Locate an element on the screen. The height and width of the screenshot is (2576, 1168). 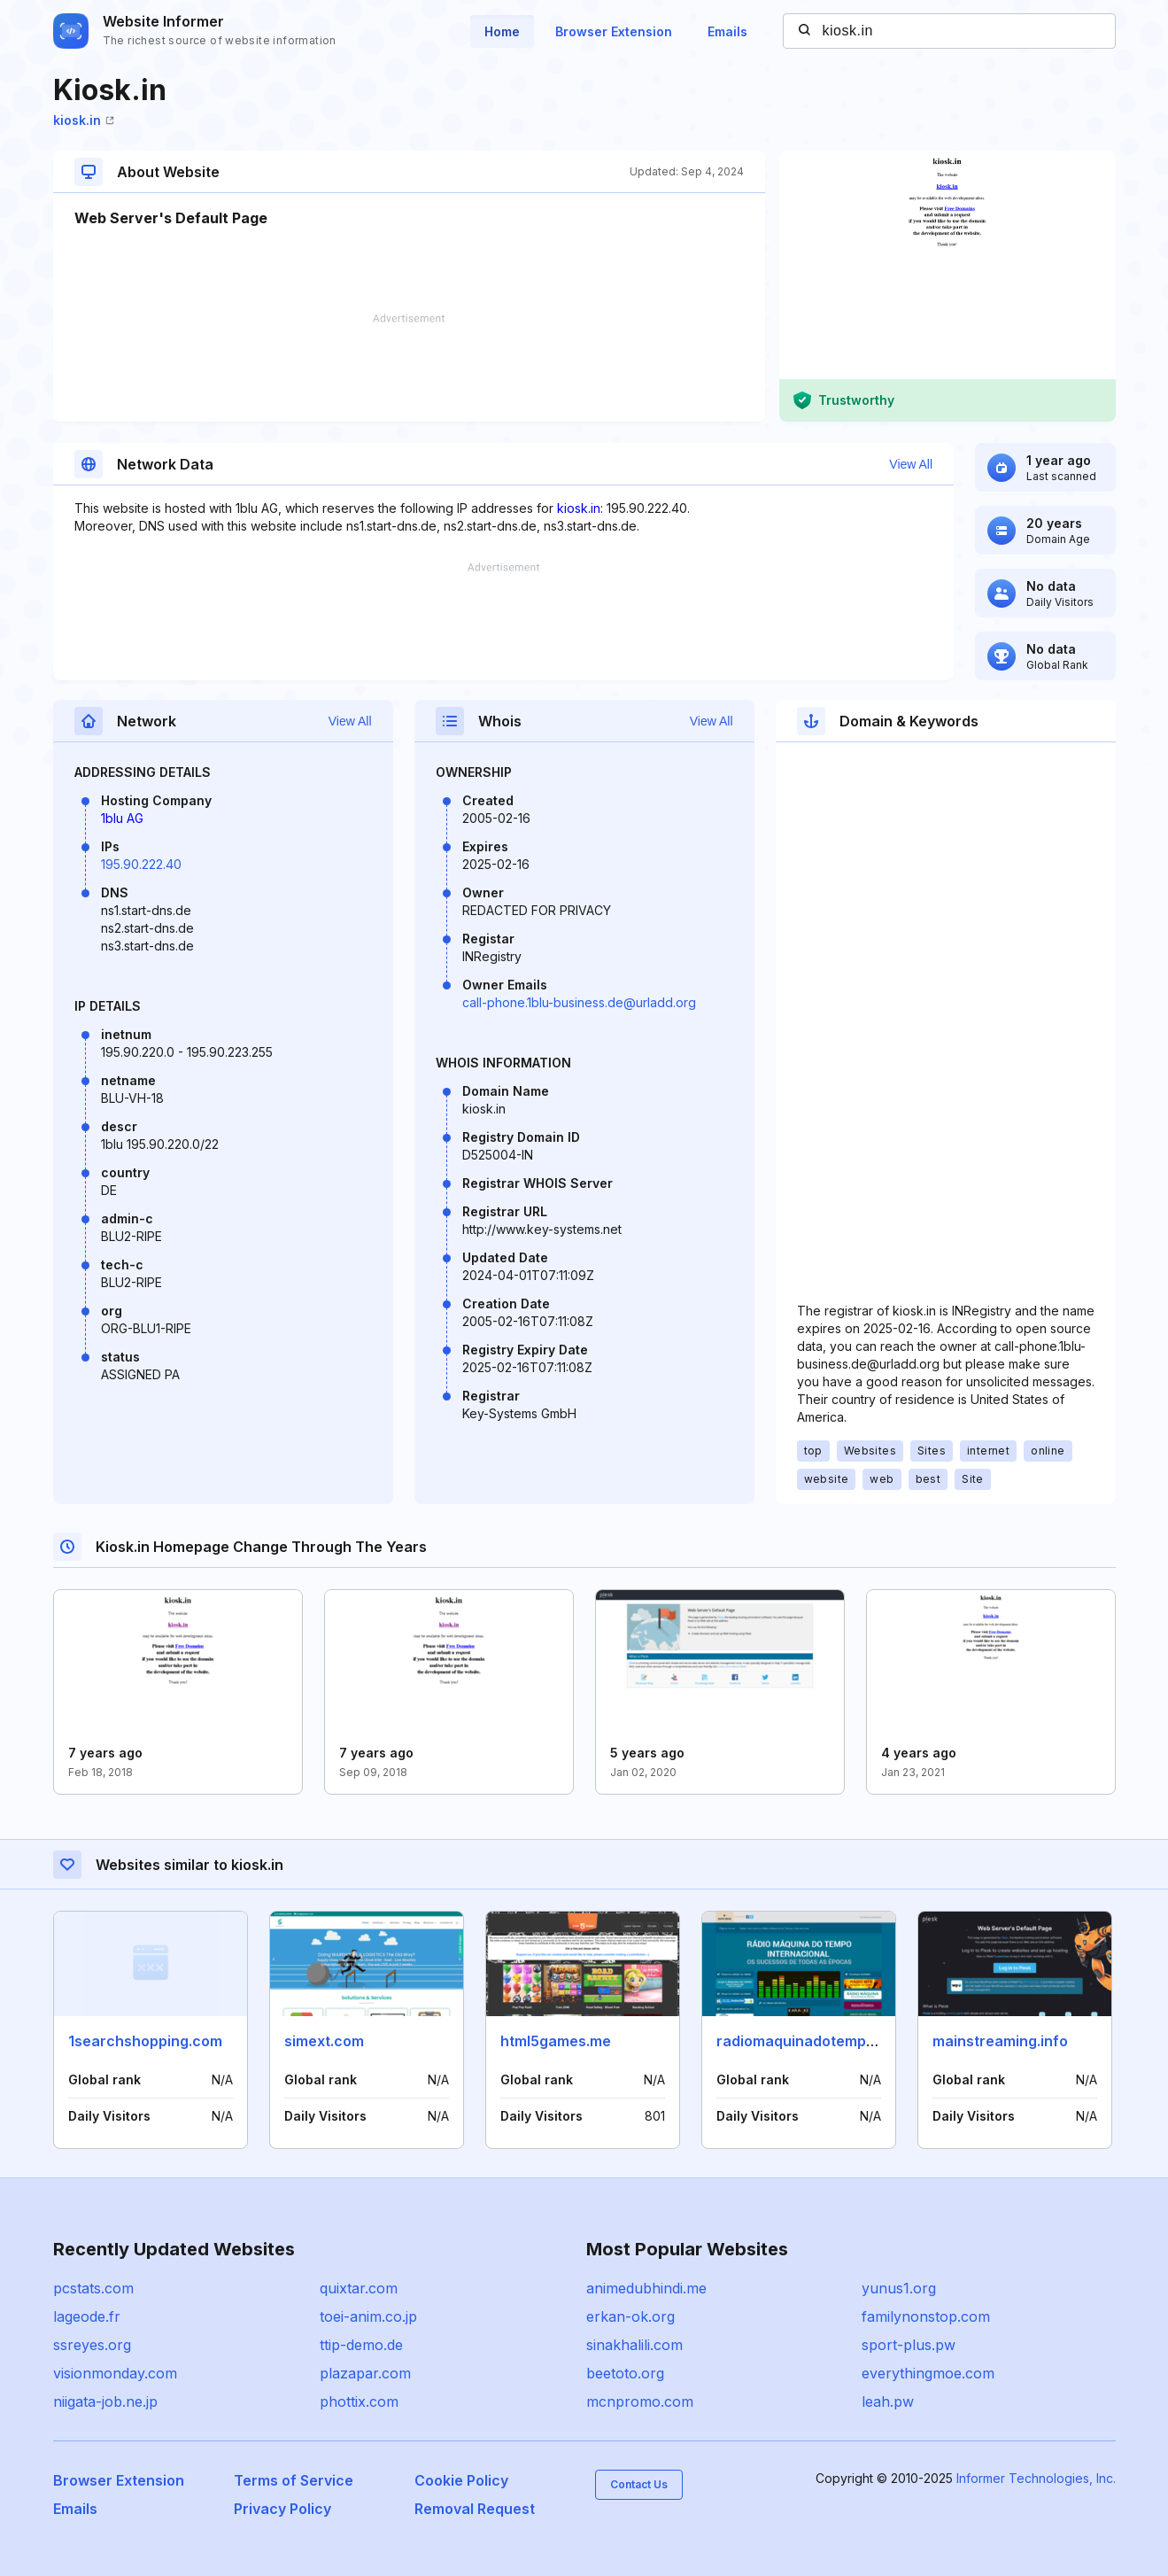
ssreyes.org is located at coordinates (92, 2345).